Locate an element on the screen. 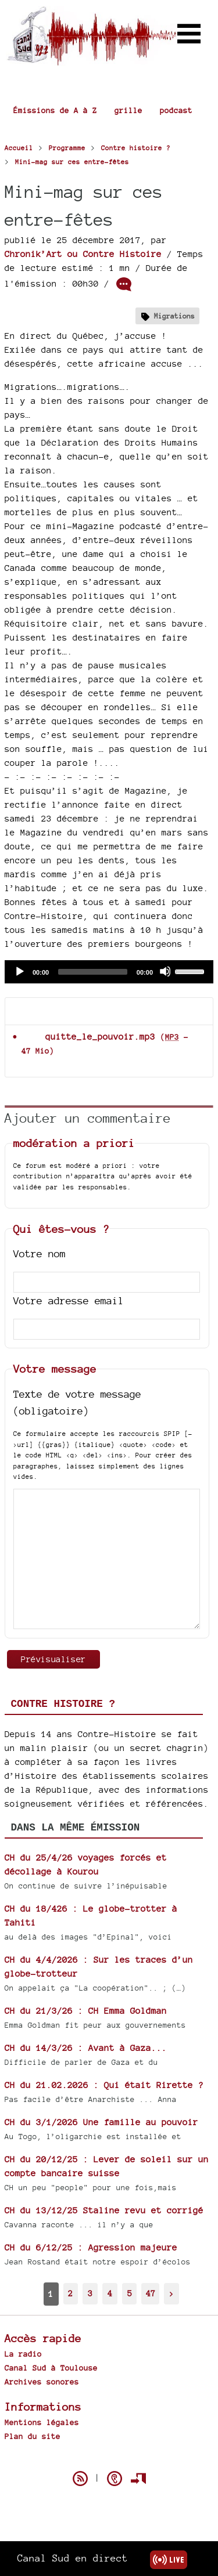  CH du 13/12/25 Staline revu et corrigé is located at coordinates (104, 2210).